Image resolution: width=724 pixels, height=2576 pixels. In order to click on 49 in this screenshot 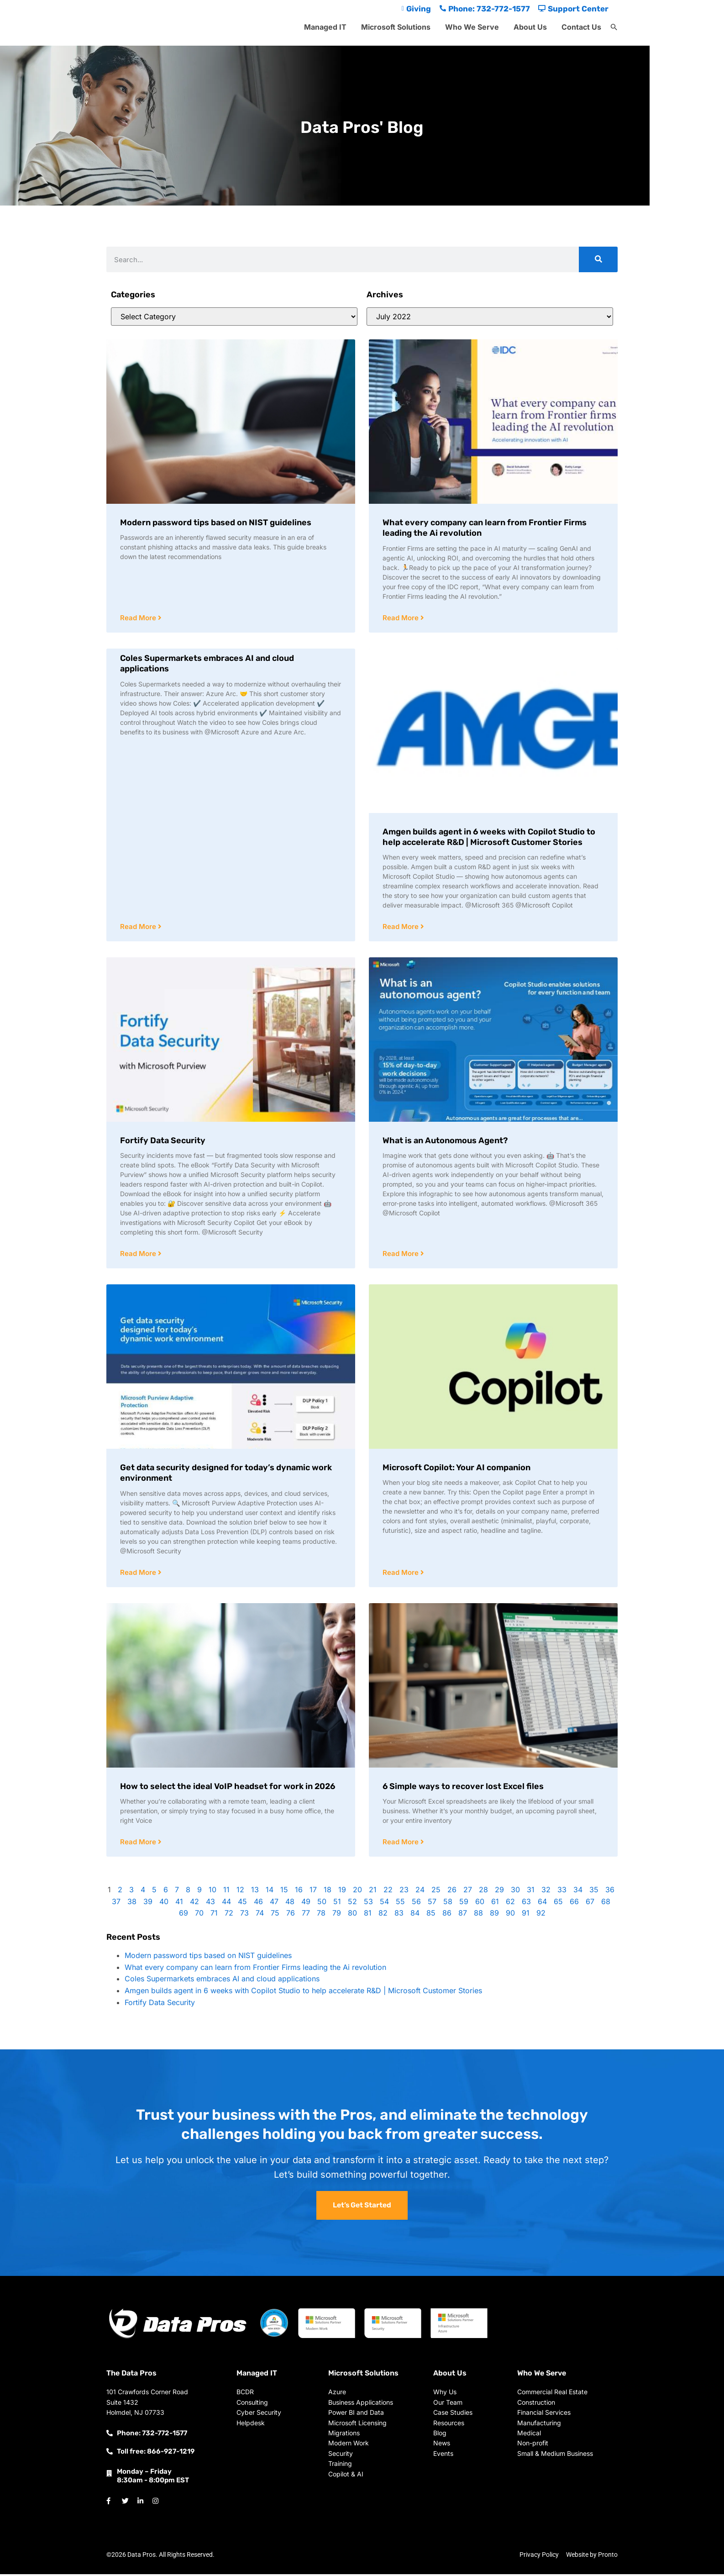, I will do `click(305, 1903)`.